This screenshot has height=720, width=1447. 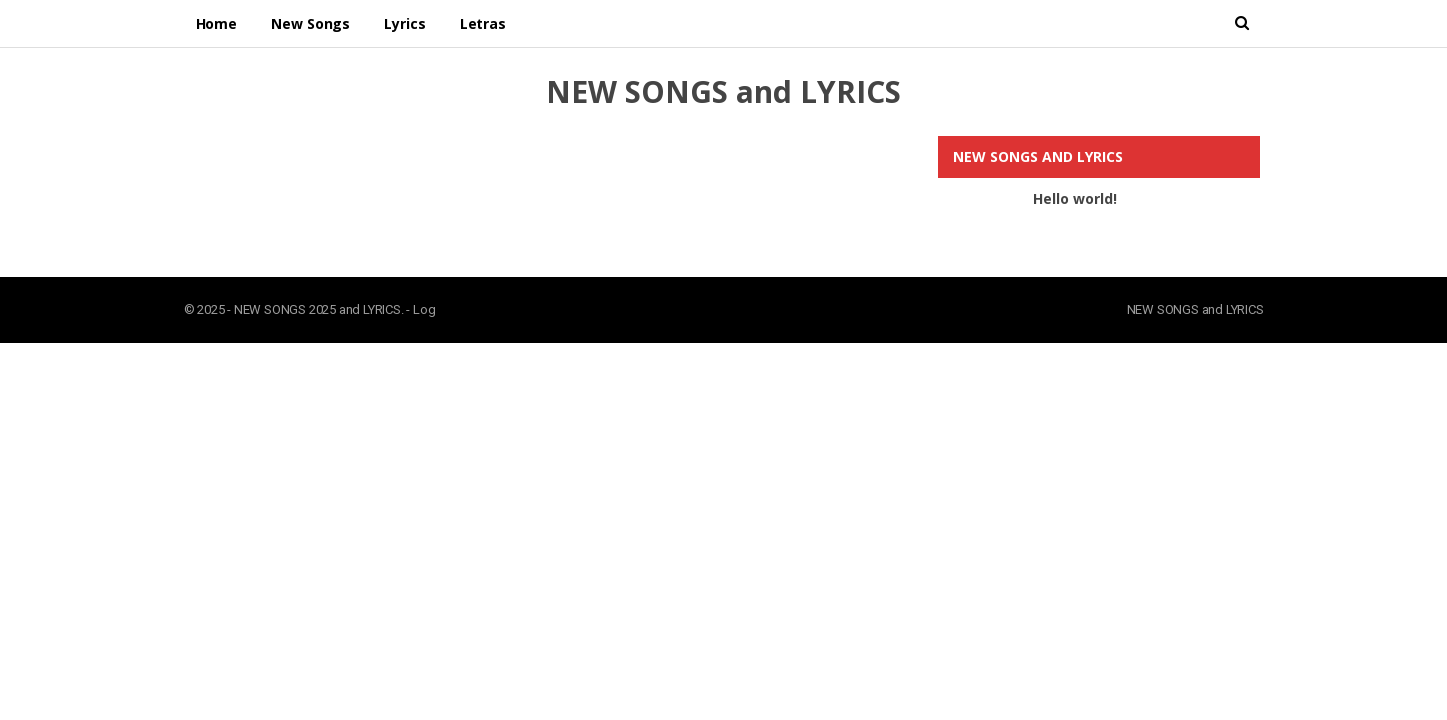 What do you see at coordinates (483, 23) in the screenshot?
I see `Letras` at bounding box center [483, 23].